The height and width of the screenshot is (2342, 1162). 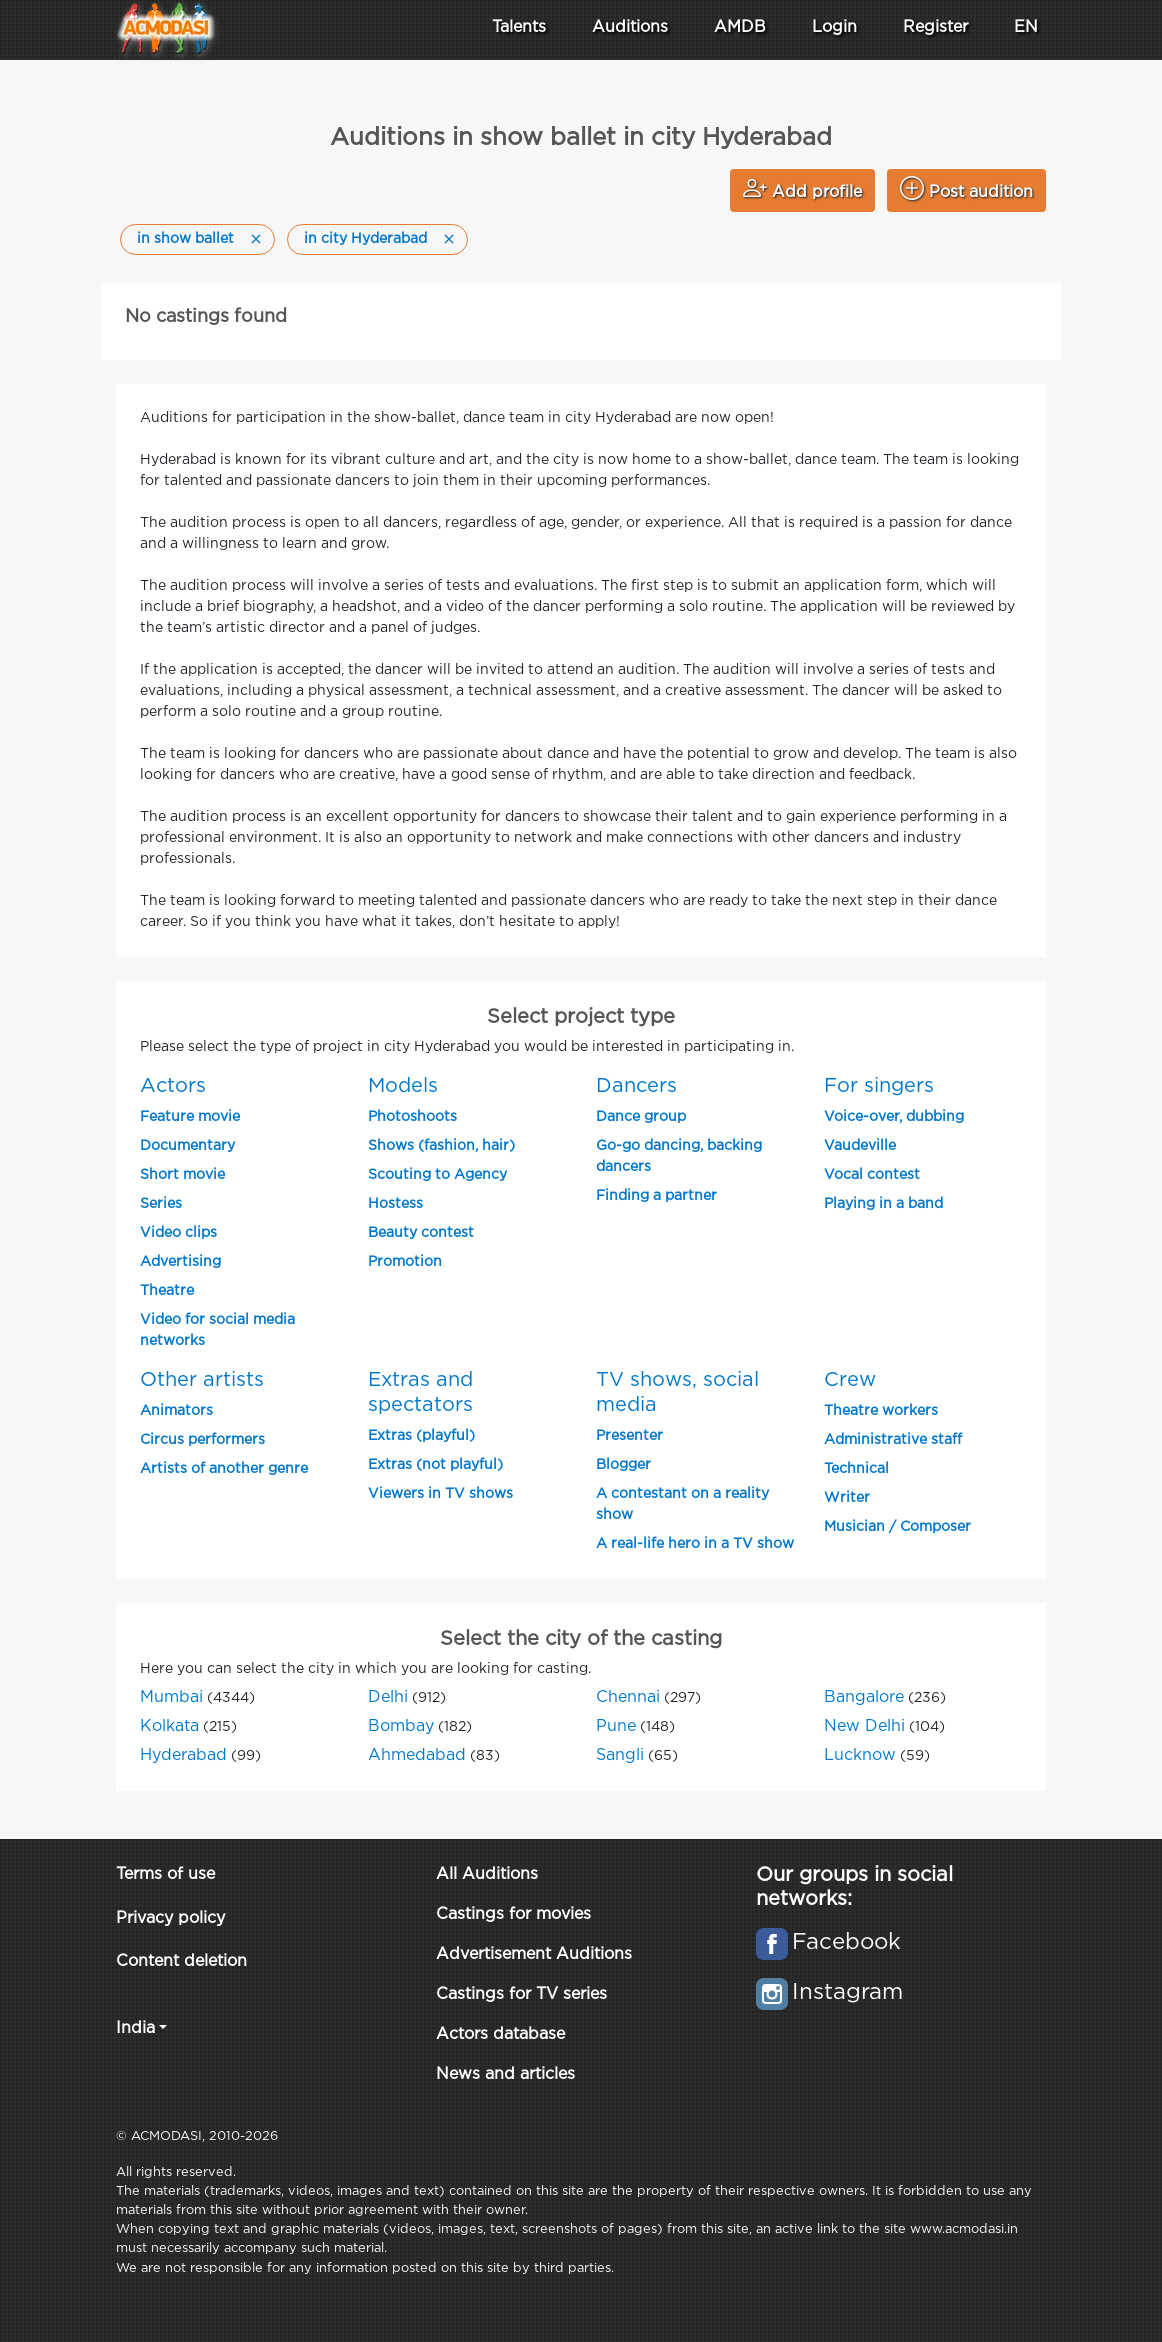 I want to click on Auditions [button], so click(x=630, y=27).